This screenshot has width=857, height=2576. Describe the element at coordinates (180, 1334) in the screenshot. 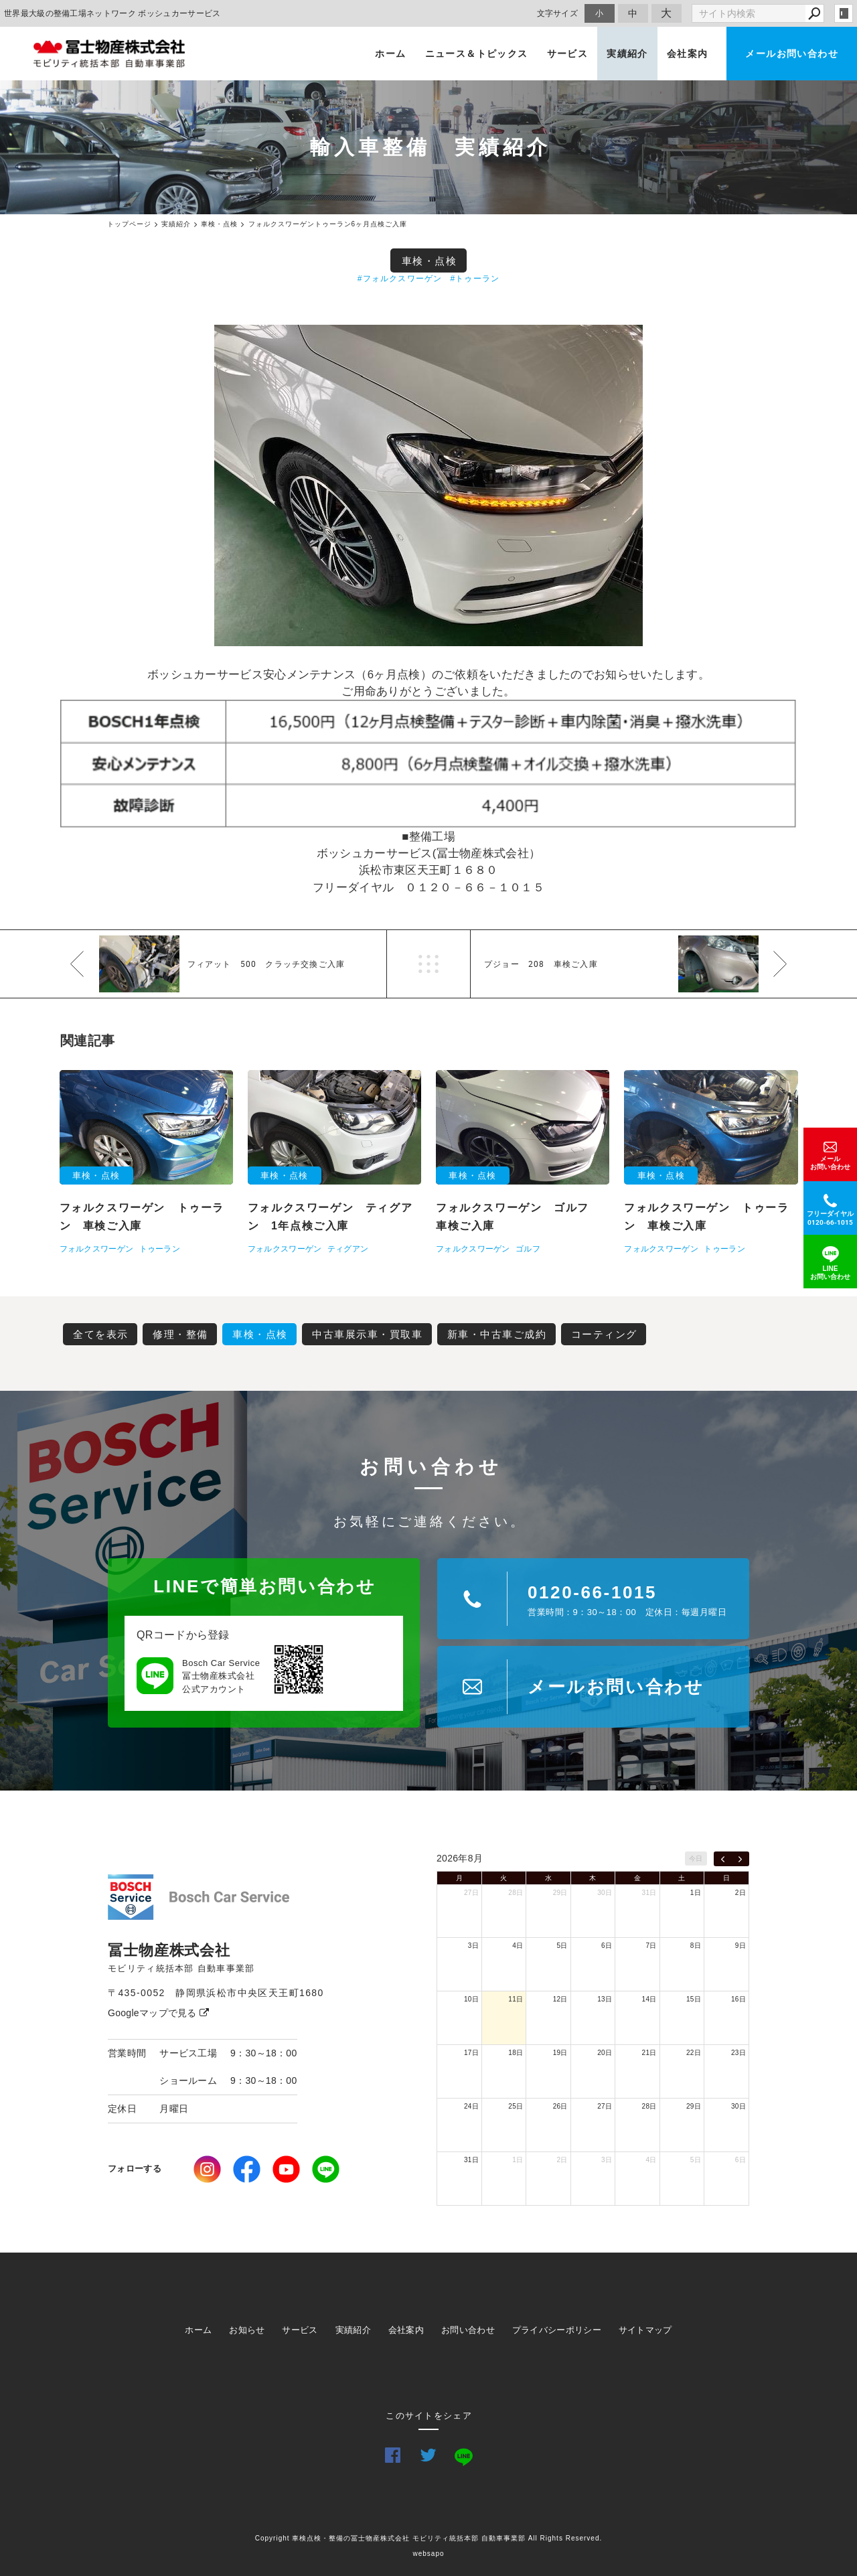

I see `修理・整備` at that location.